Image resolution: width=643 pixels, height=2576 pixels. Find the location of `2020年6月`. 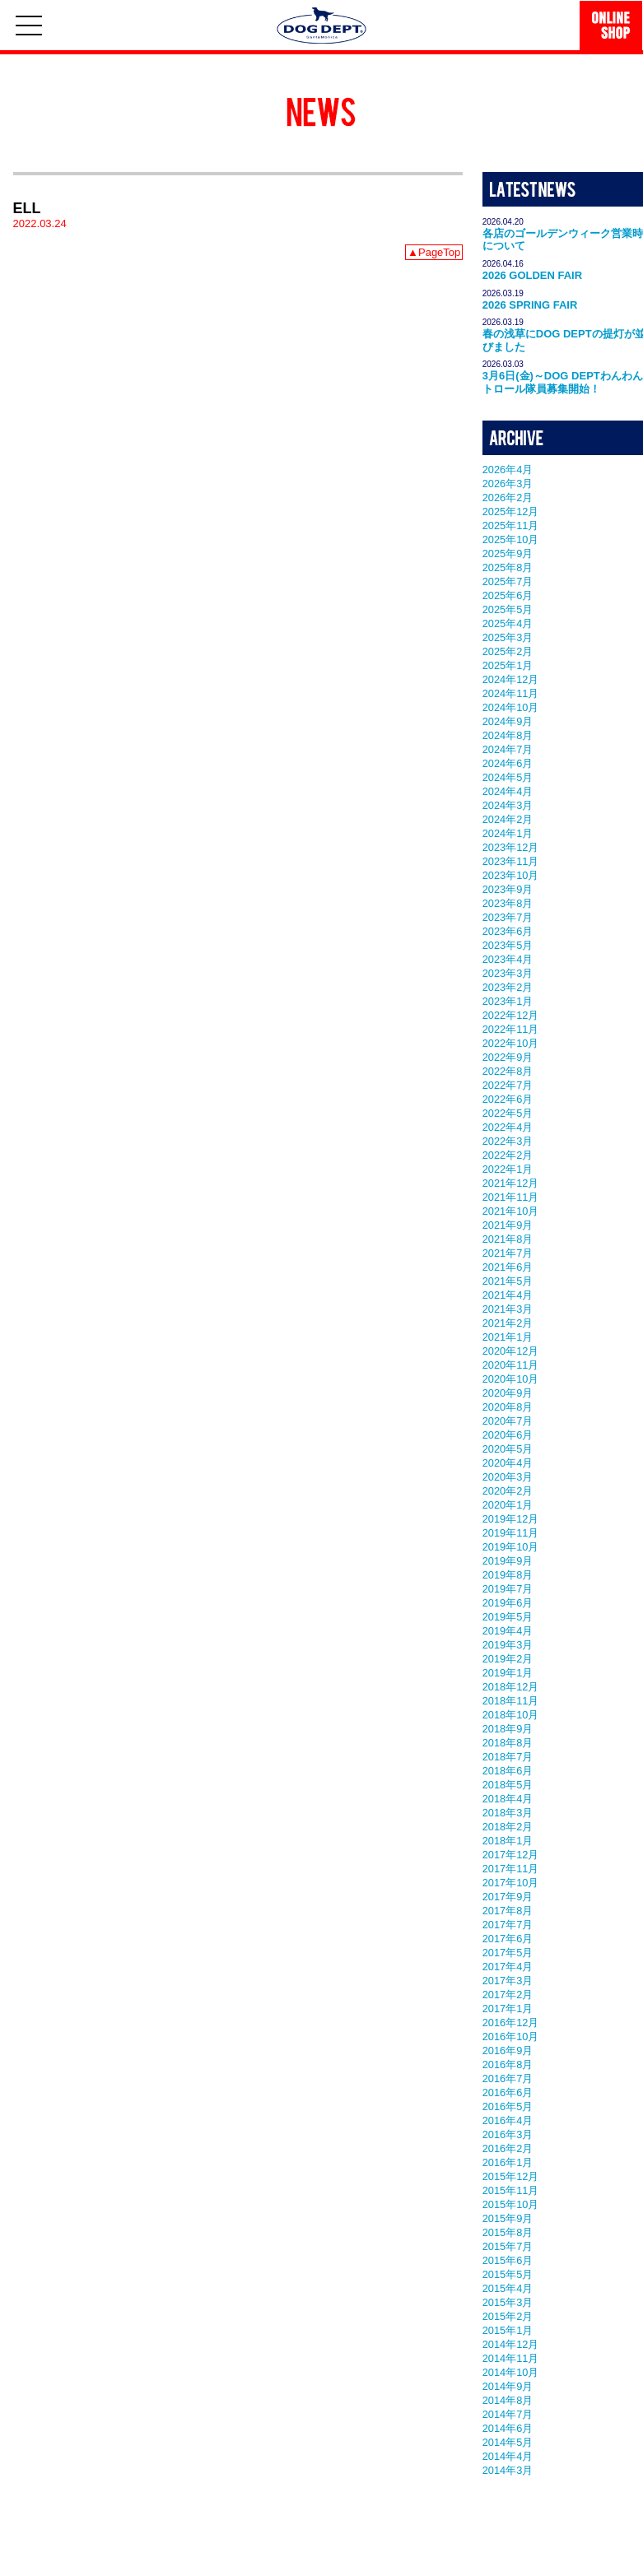

2020年6月 is located at coordinates (508, 1435).